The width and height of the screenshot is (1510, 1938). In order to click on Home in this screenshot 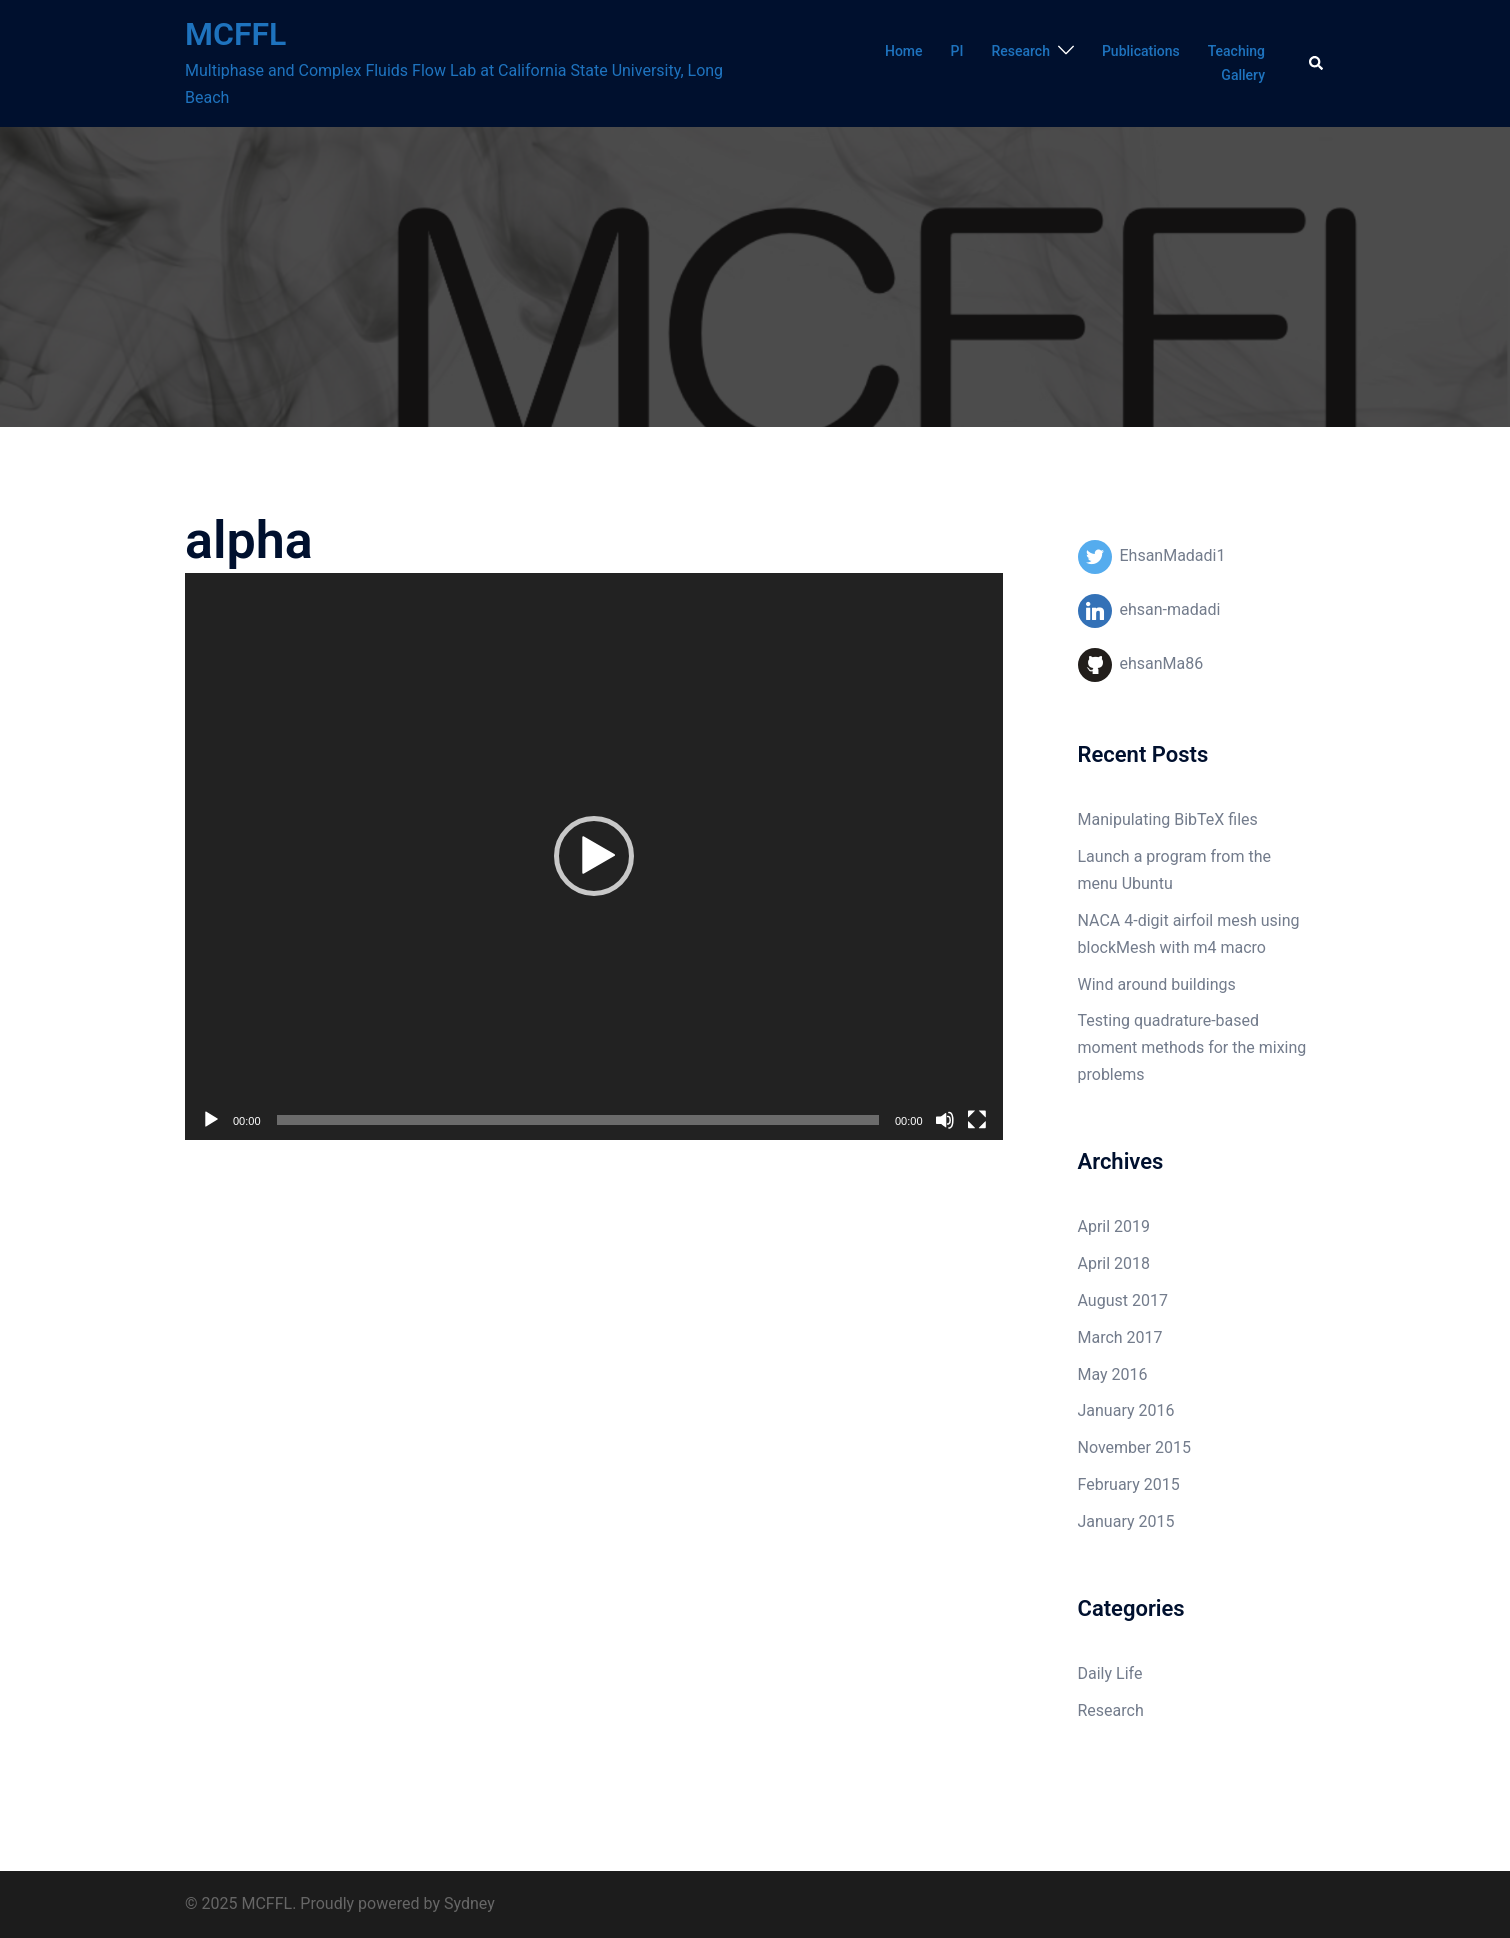, I will do `click(904, 51)`.